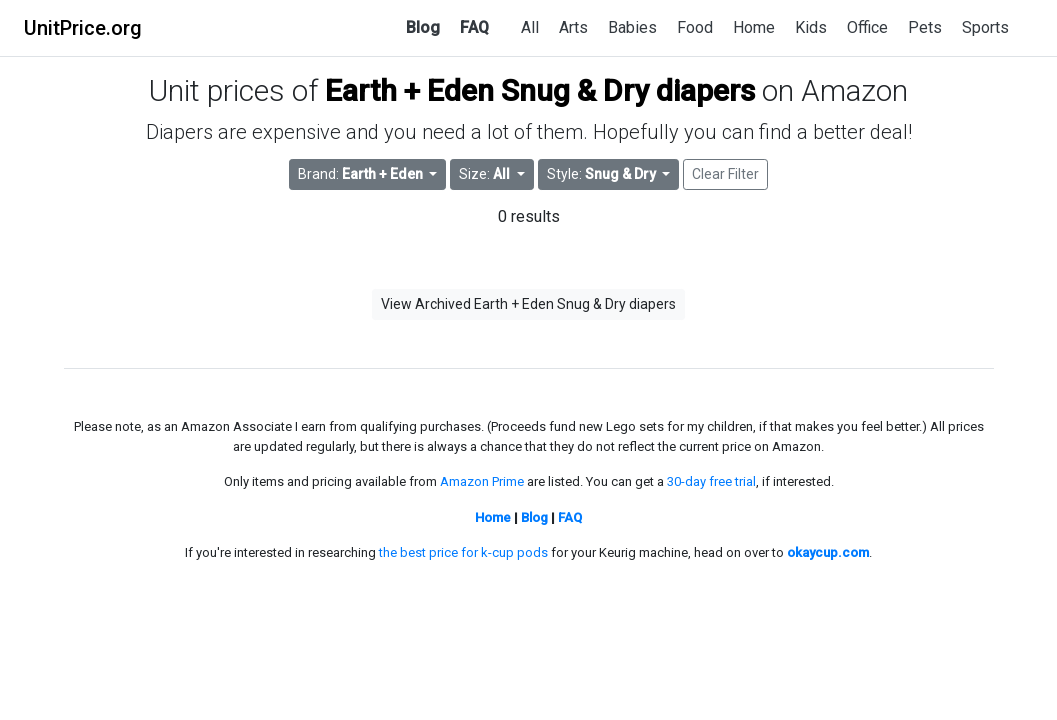  What do you see at coordinates (528, 304) in the screenshot?
I see `View Archived Earth + Eden Snug & Dry diapers` at bounding box center [528, 304].